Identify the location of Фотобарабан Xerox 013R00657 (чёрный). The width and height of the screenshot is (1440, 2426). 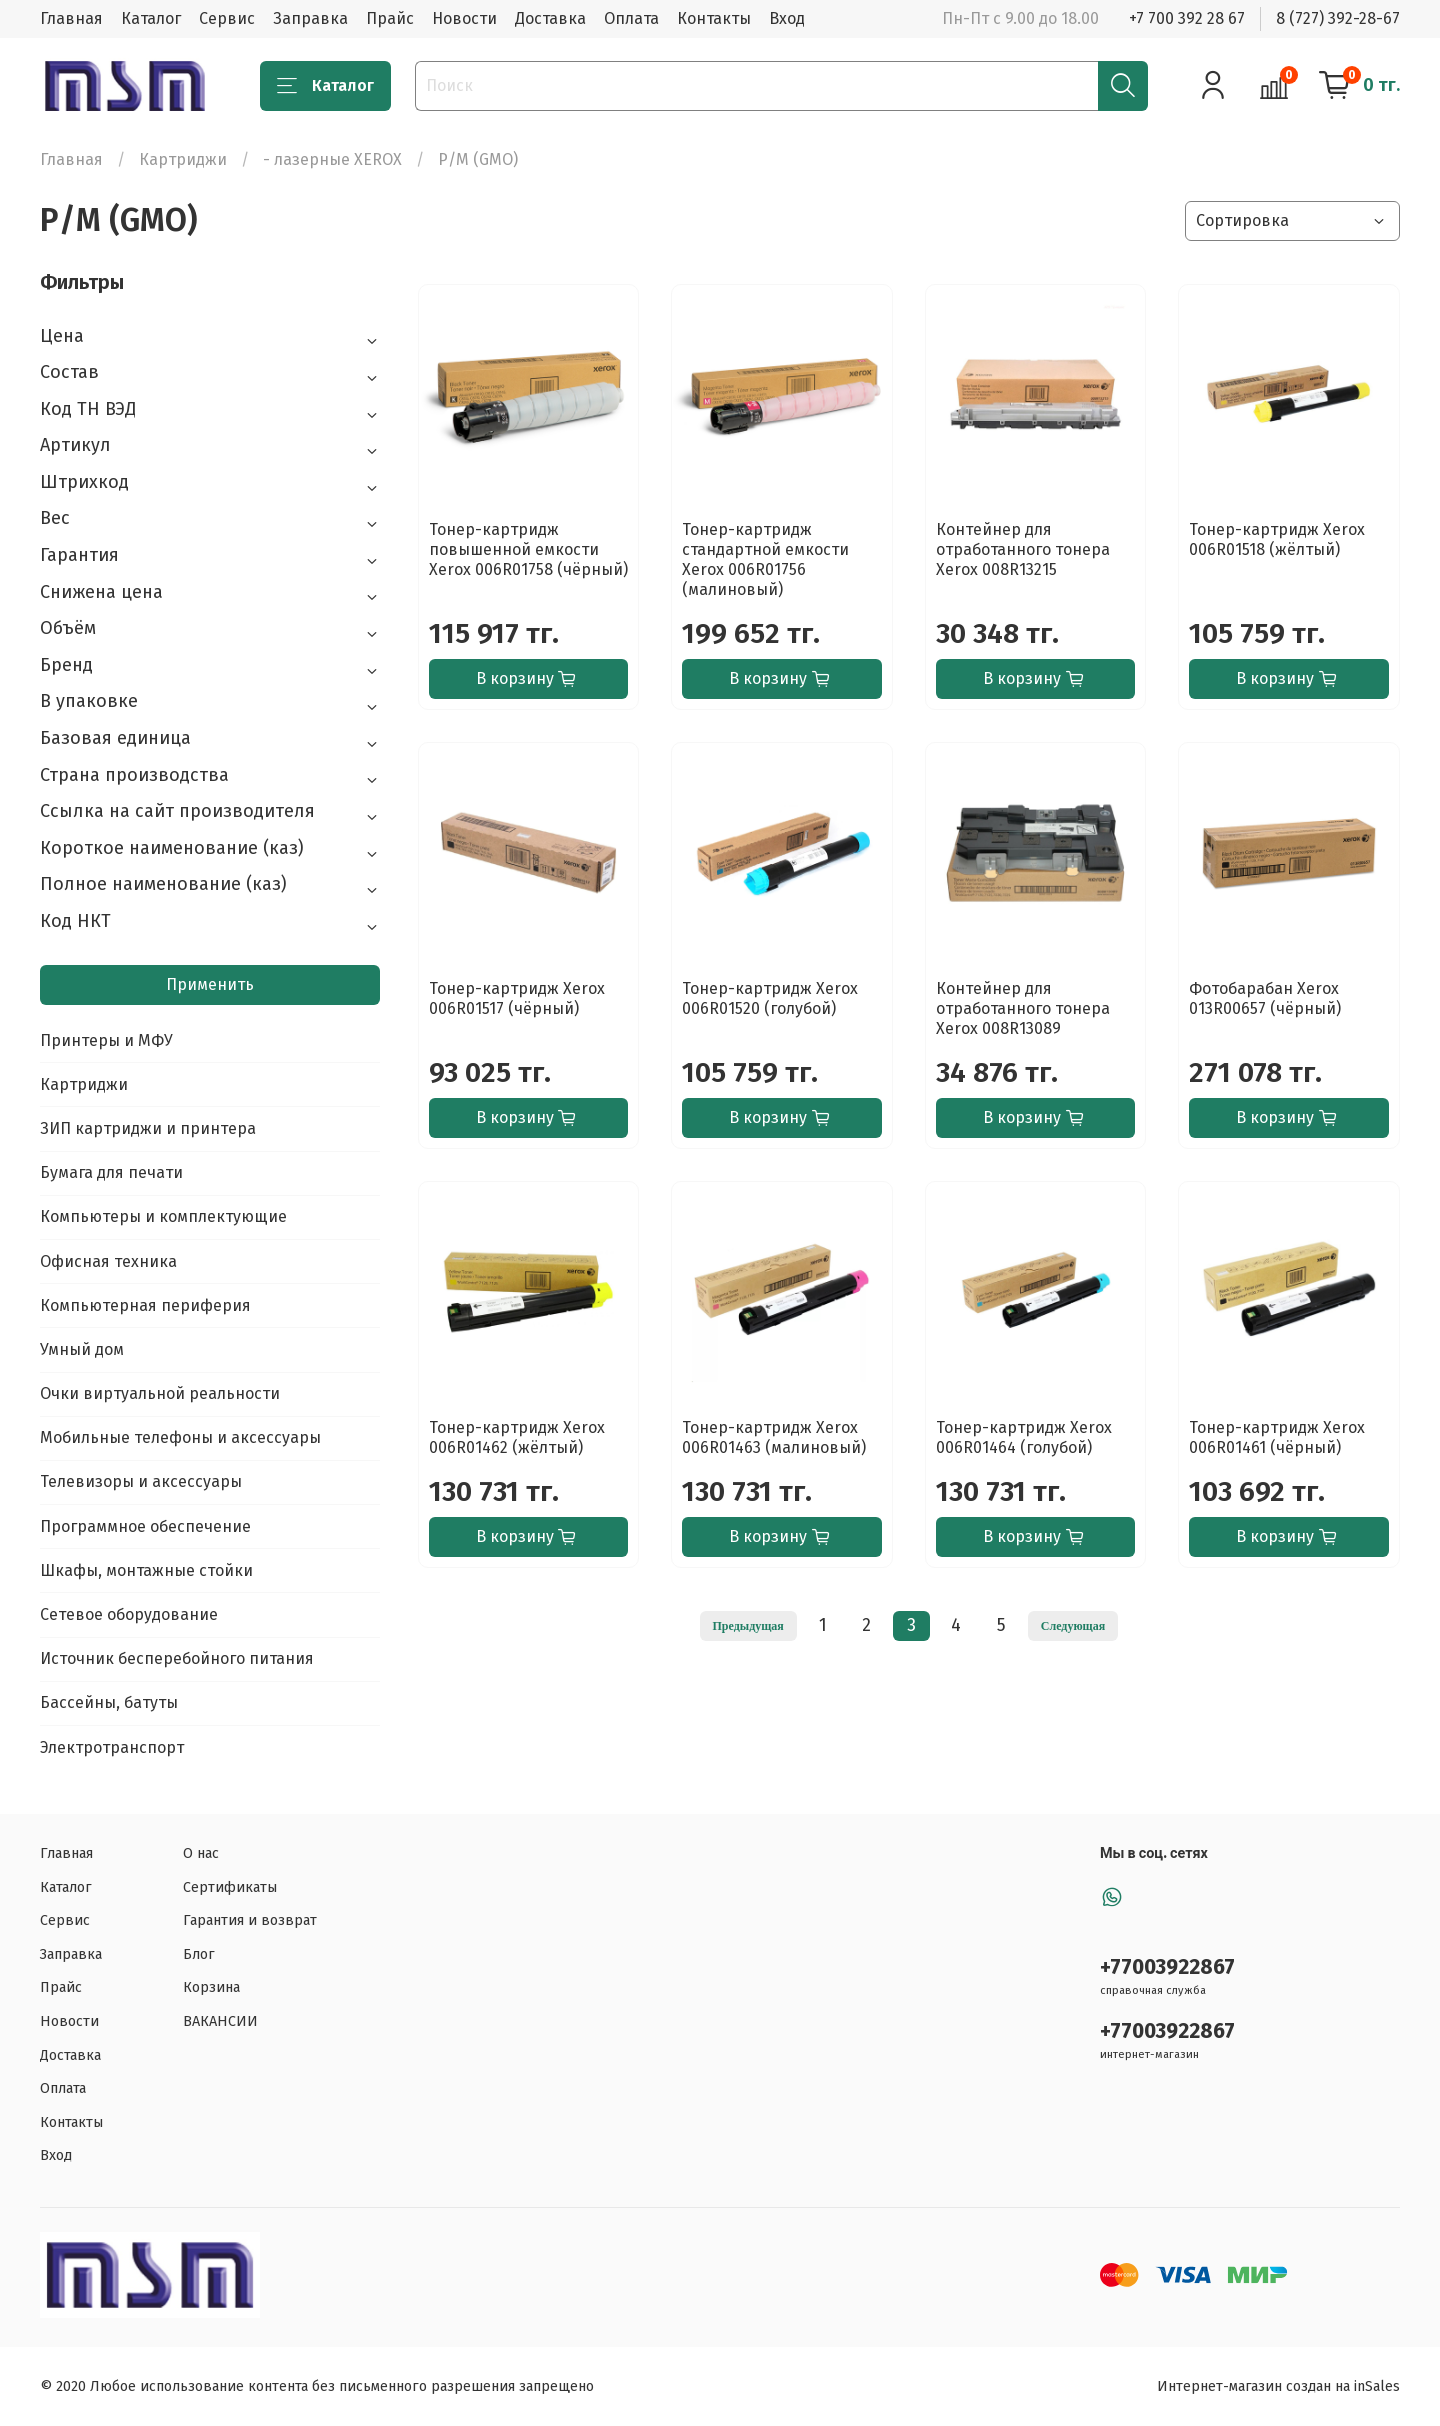
(1265, 998).